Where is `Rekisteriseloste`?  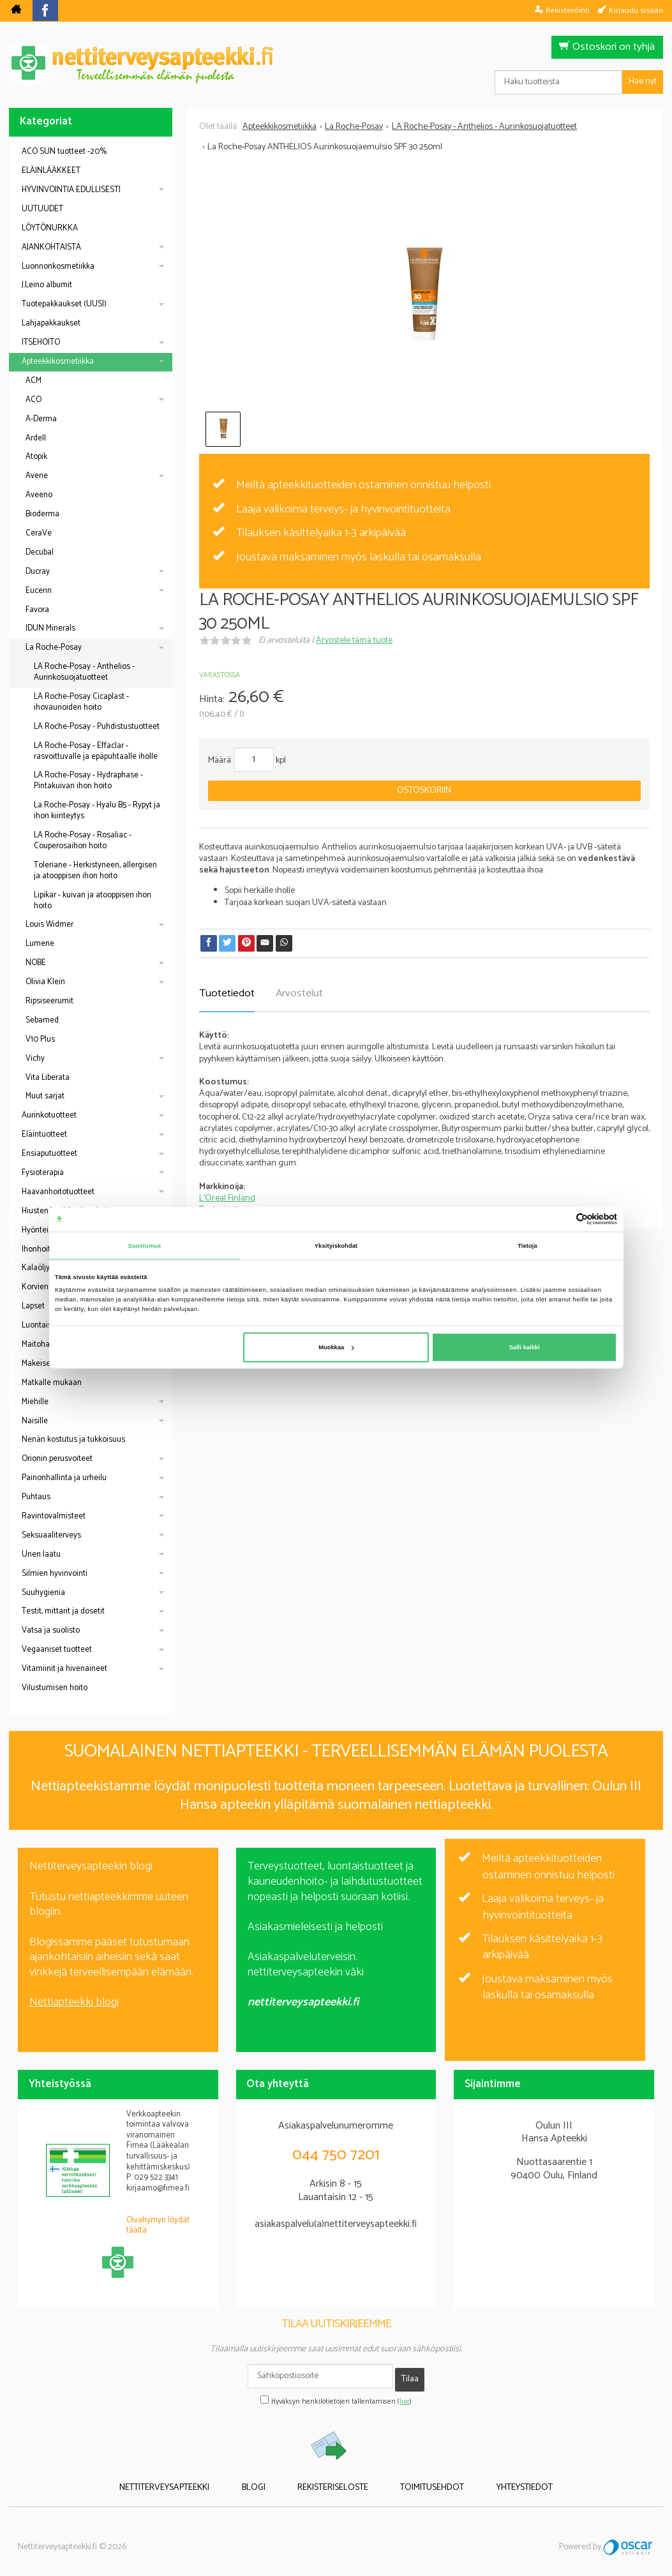 Rekisteriseloste is located at coordinates (332, 2478).